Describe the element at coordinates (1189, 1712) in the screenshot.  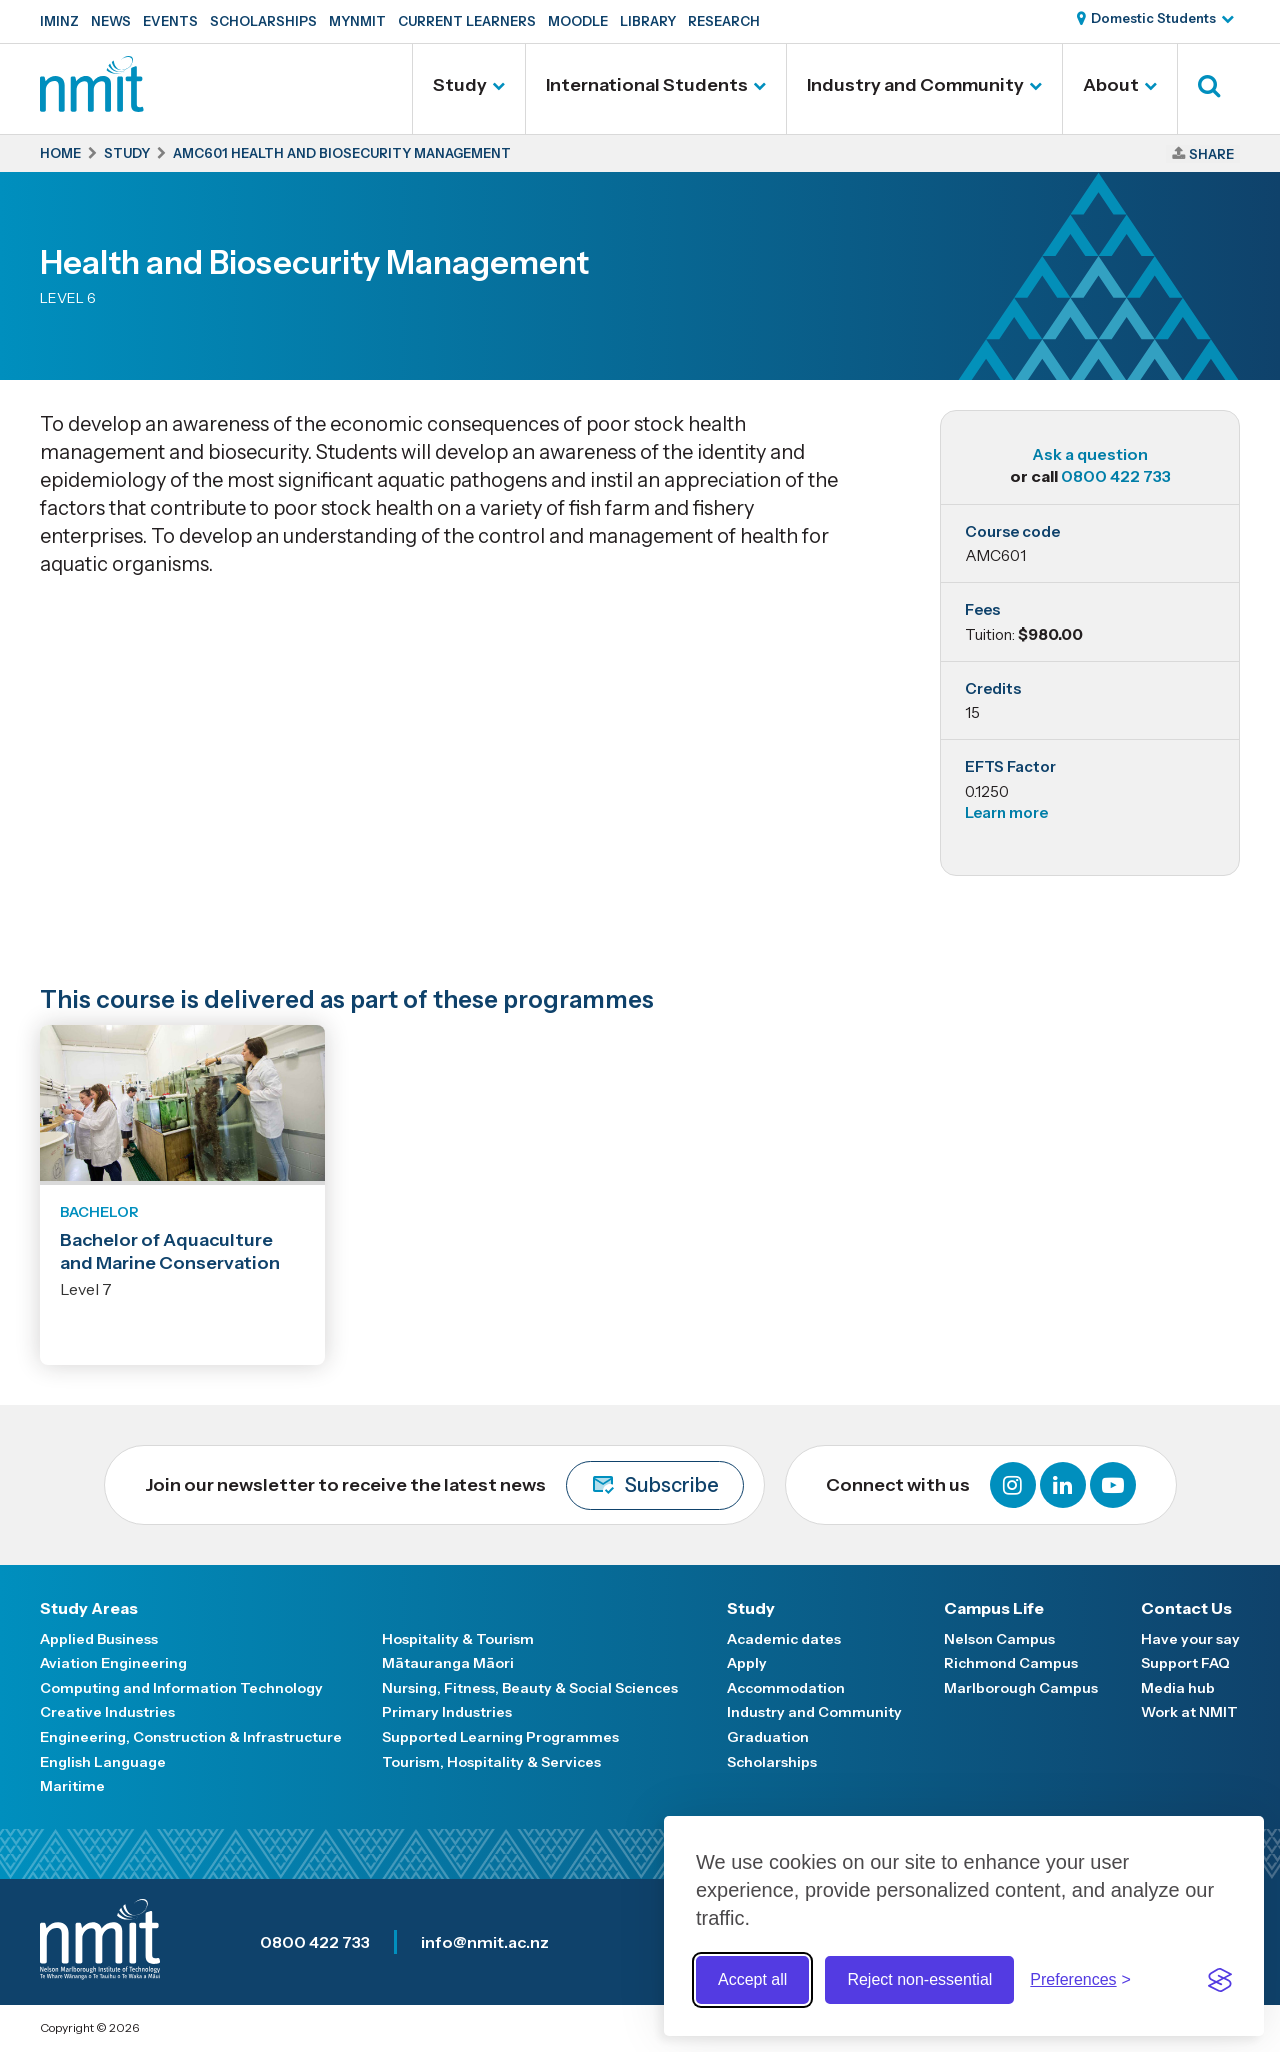
I see `Work at NMIT` at that location.